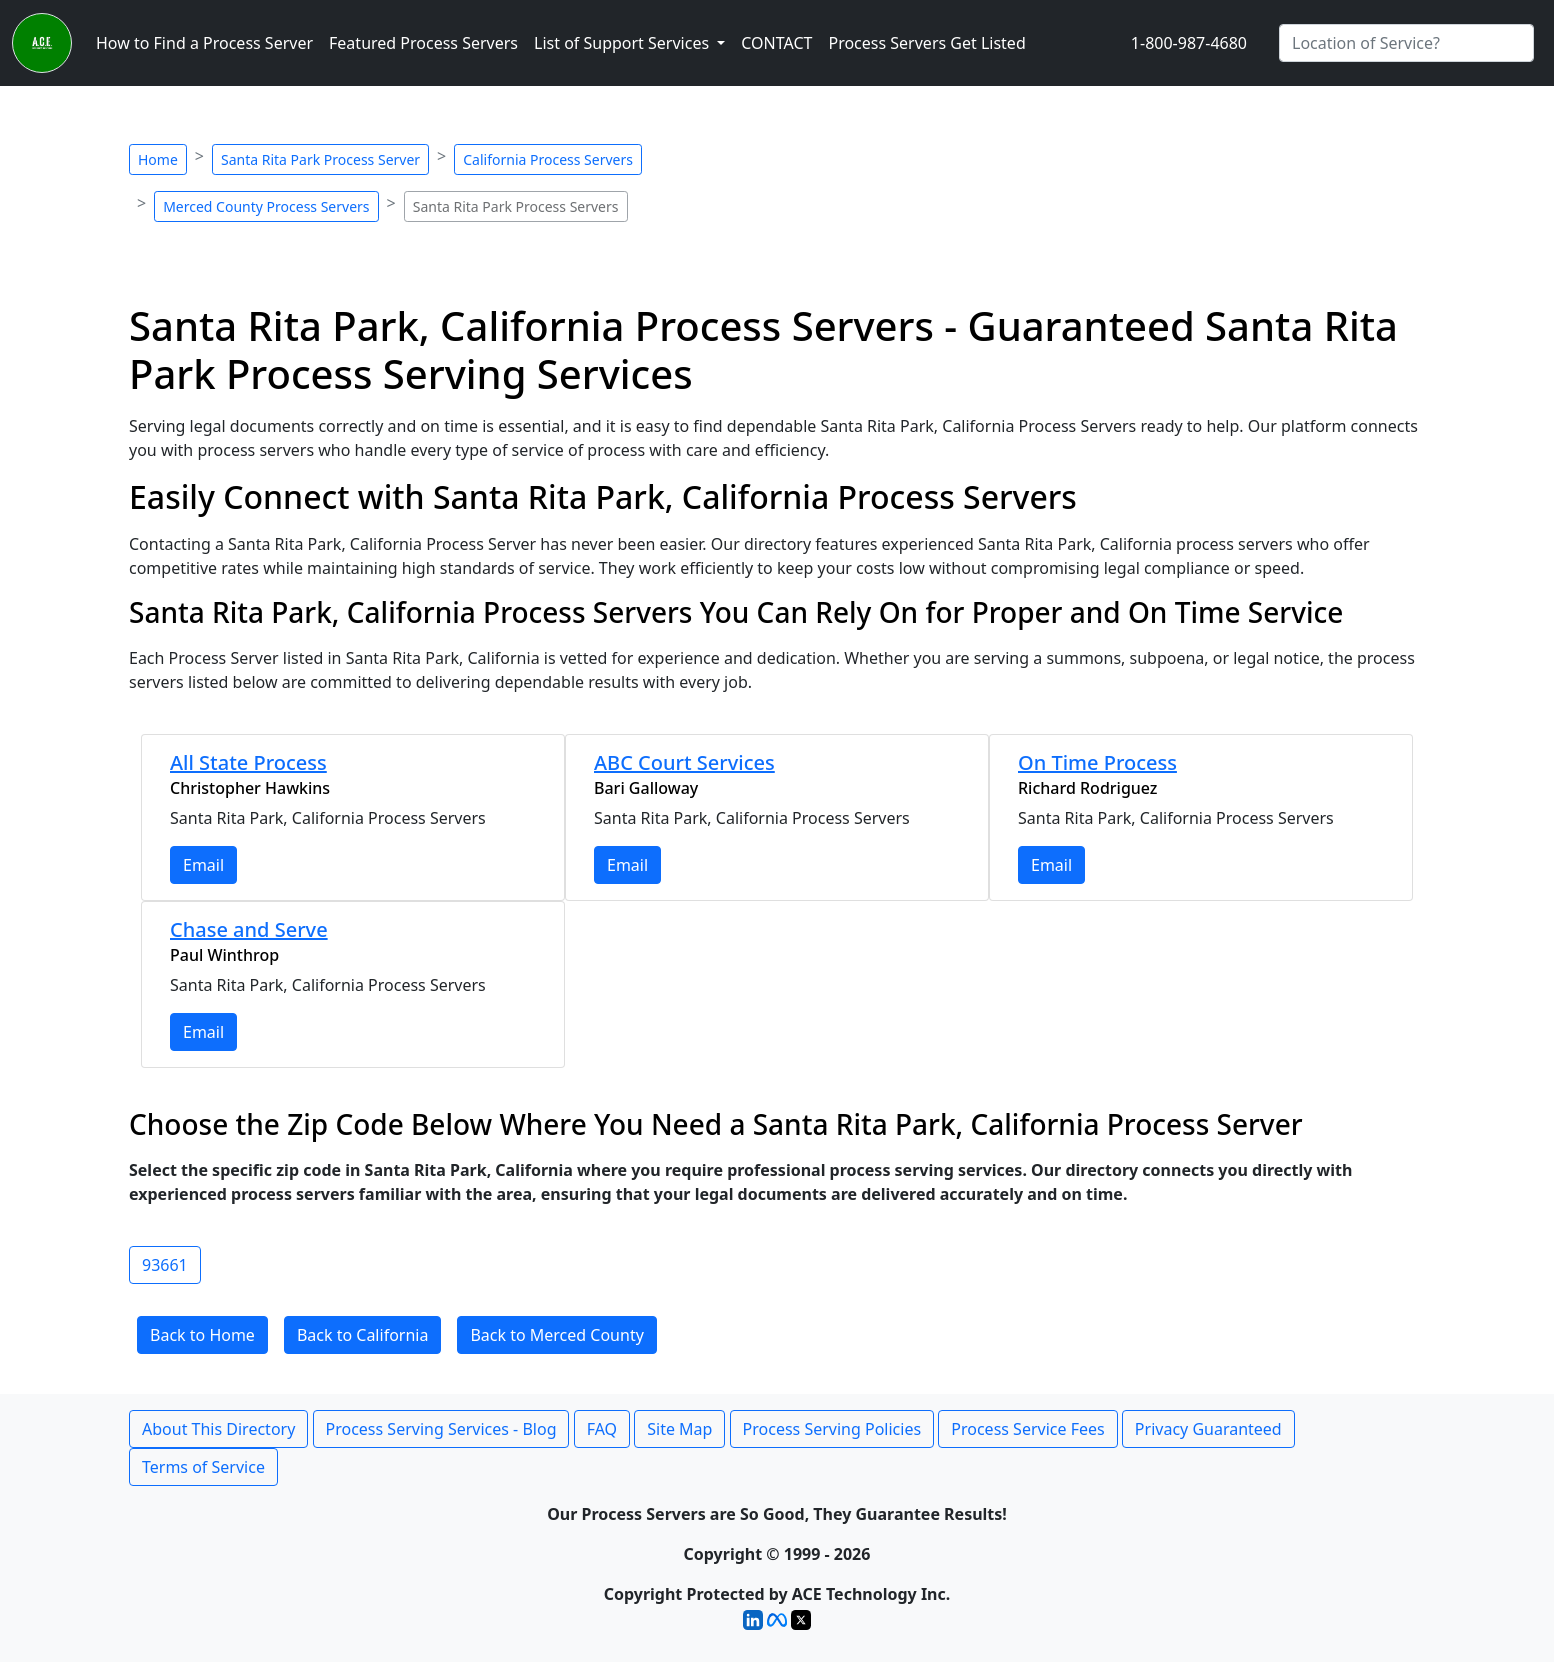  Describe the element at coordinates (1189, 43) in the screenshot. I see `1-800-987-4680` at that location.